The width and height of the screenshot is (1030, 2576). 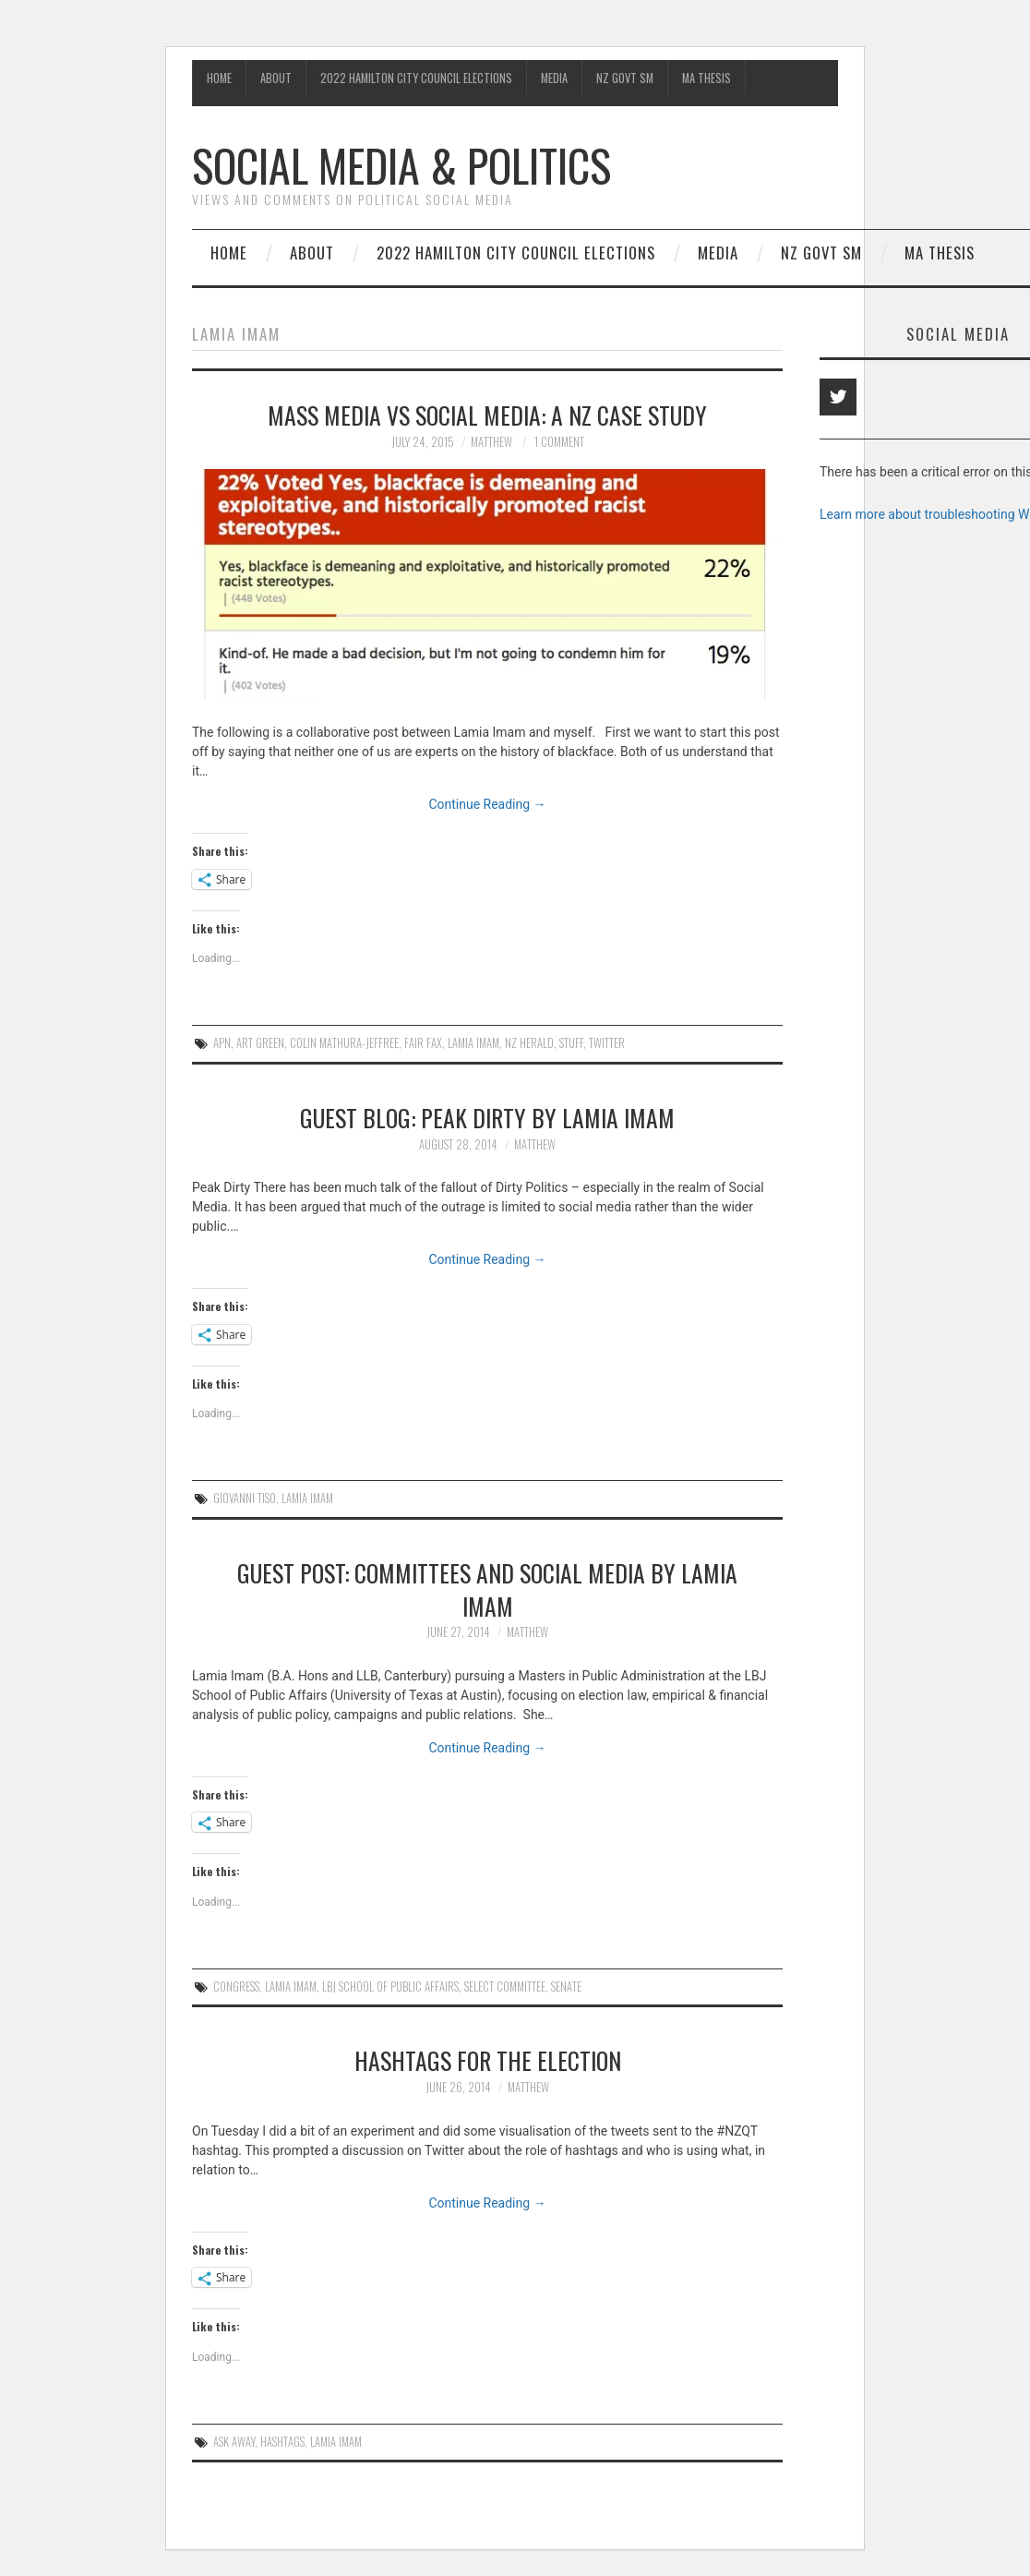 What do you see at coordinates (706, 78) in the screenshot?
I see `MA Thesis` at bounding box center [706, 78].